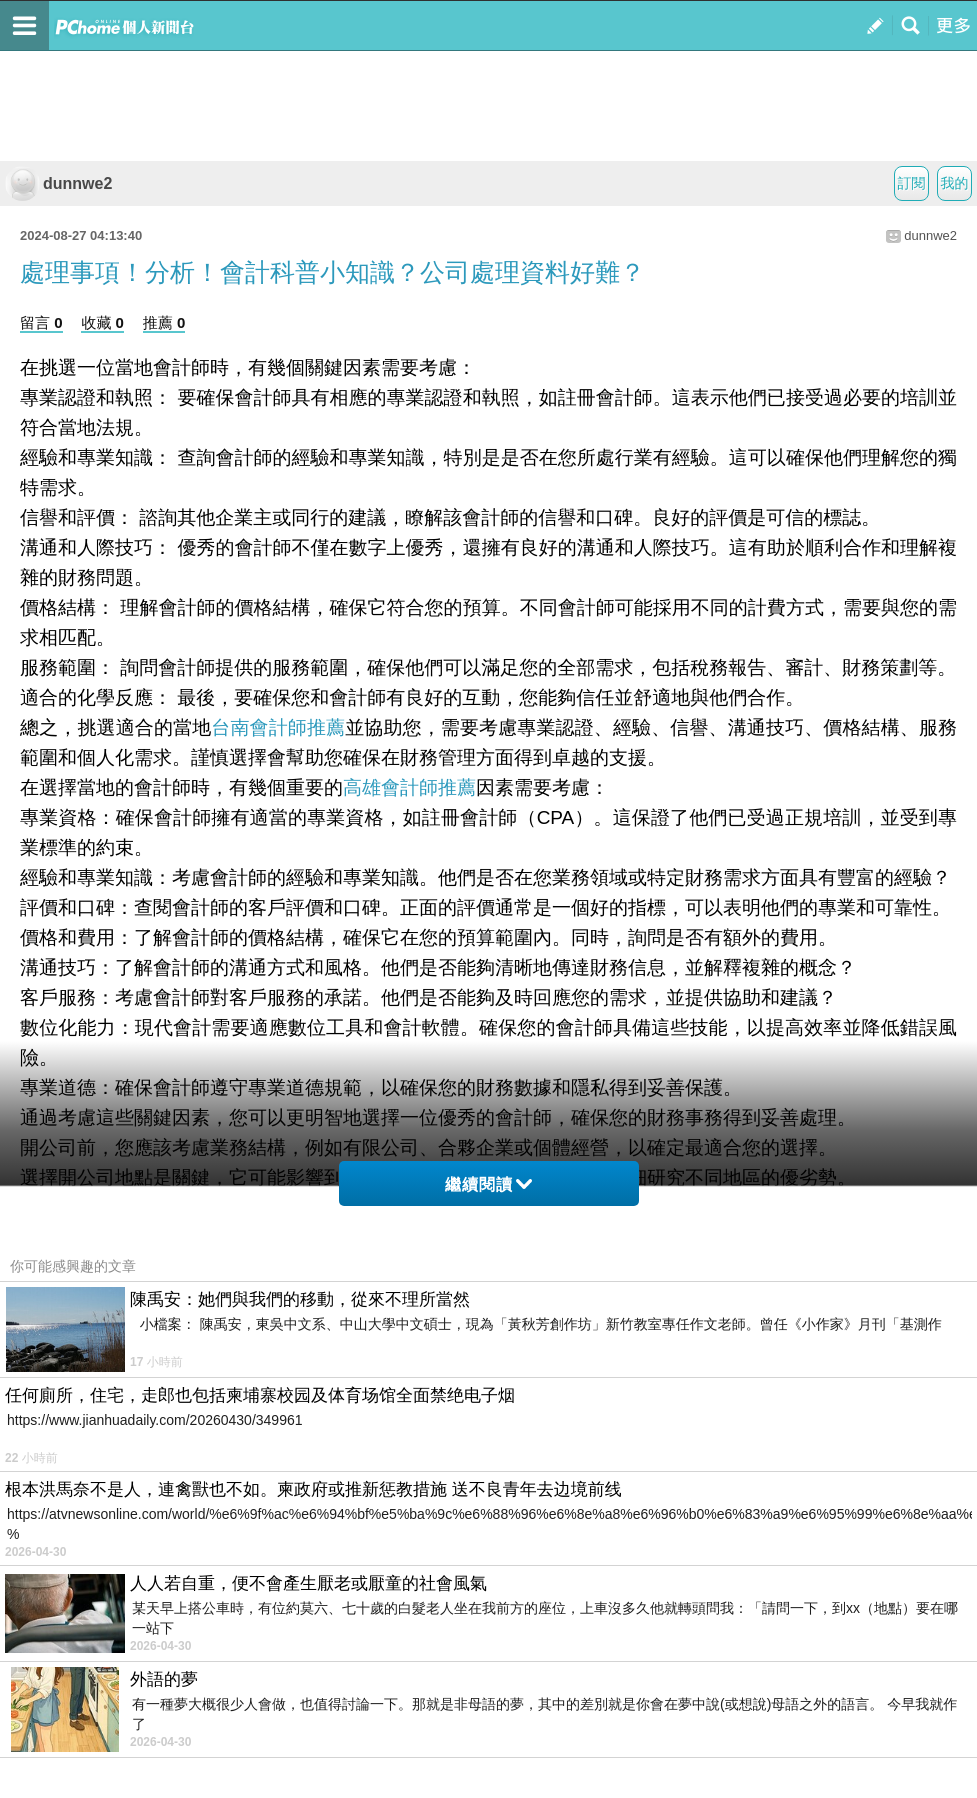 Image resolution: width=977 pixels, height=1798 pixels. What do you see at coordinates (41, 322) in the screenshot?
I see `留言 0` at bounding box center [41, 322].